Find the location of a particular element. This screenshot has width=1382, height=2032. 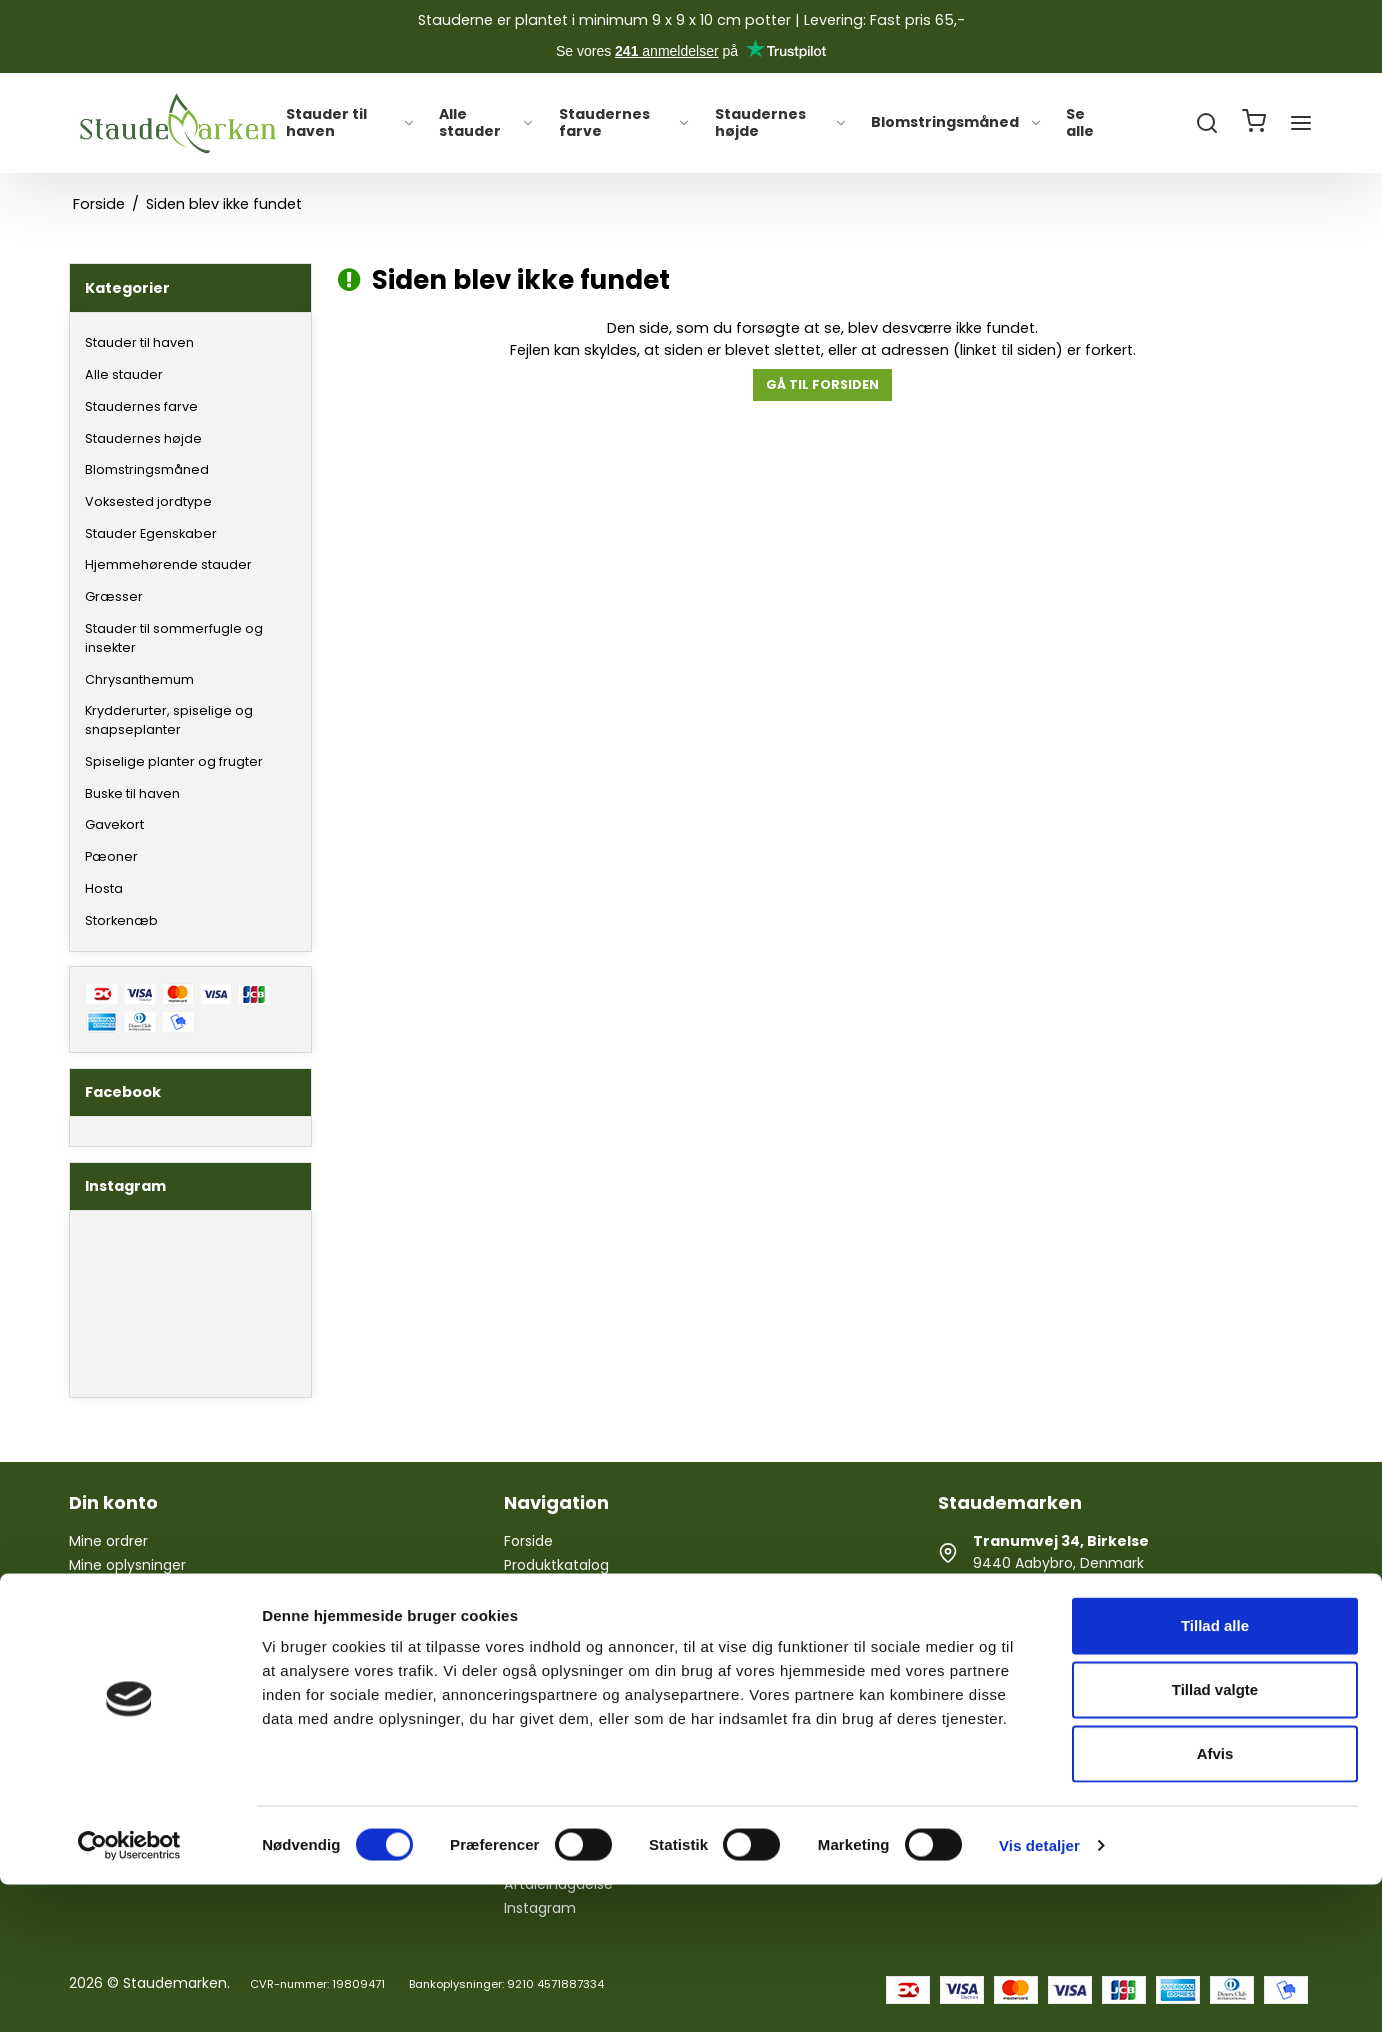

Vis detaljer is located at coordinates (1039, 1992).